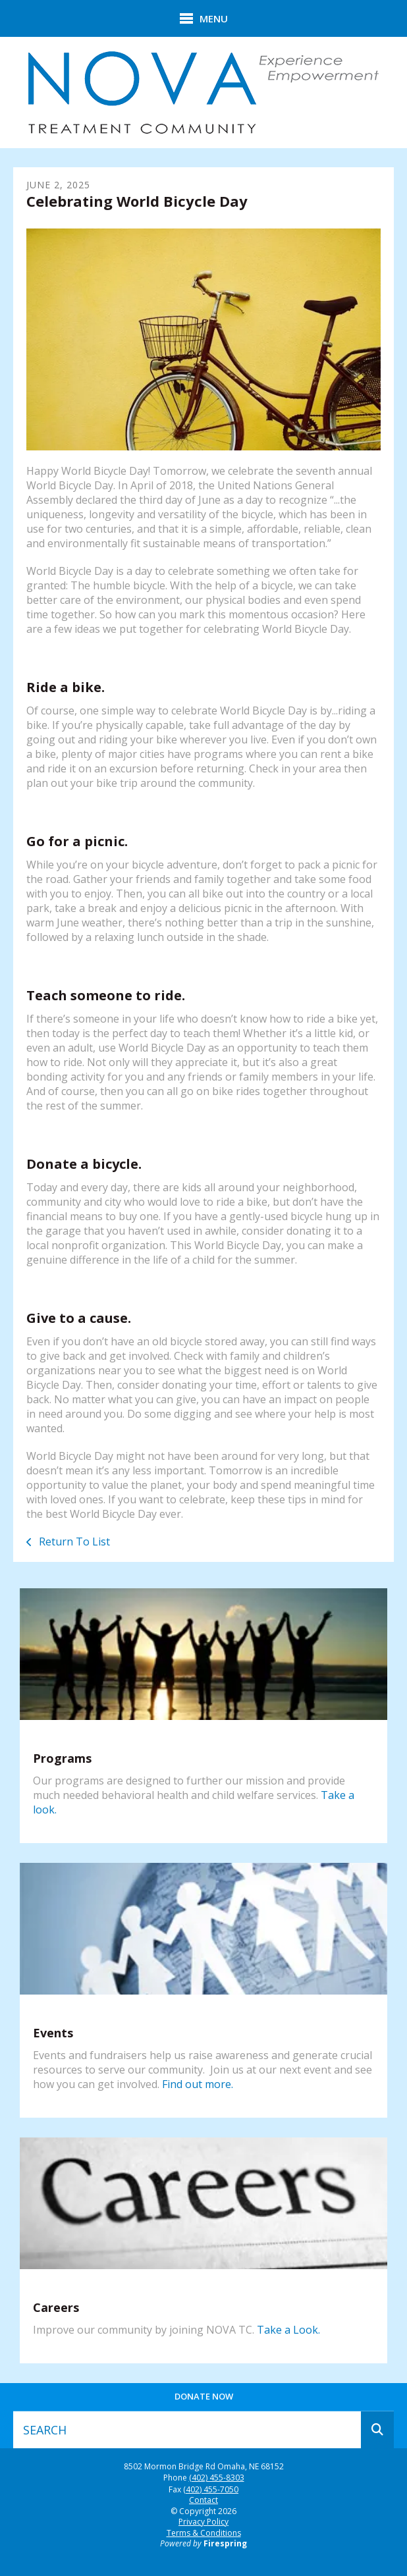 This screenshot has width=407, height=2576. What do you see at coordinates (204, 2532) in the screenshot?
I see `Terms & Conditions` at bounding box center [204, 2532].